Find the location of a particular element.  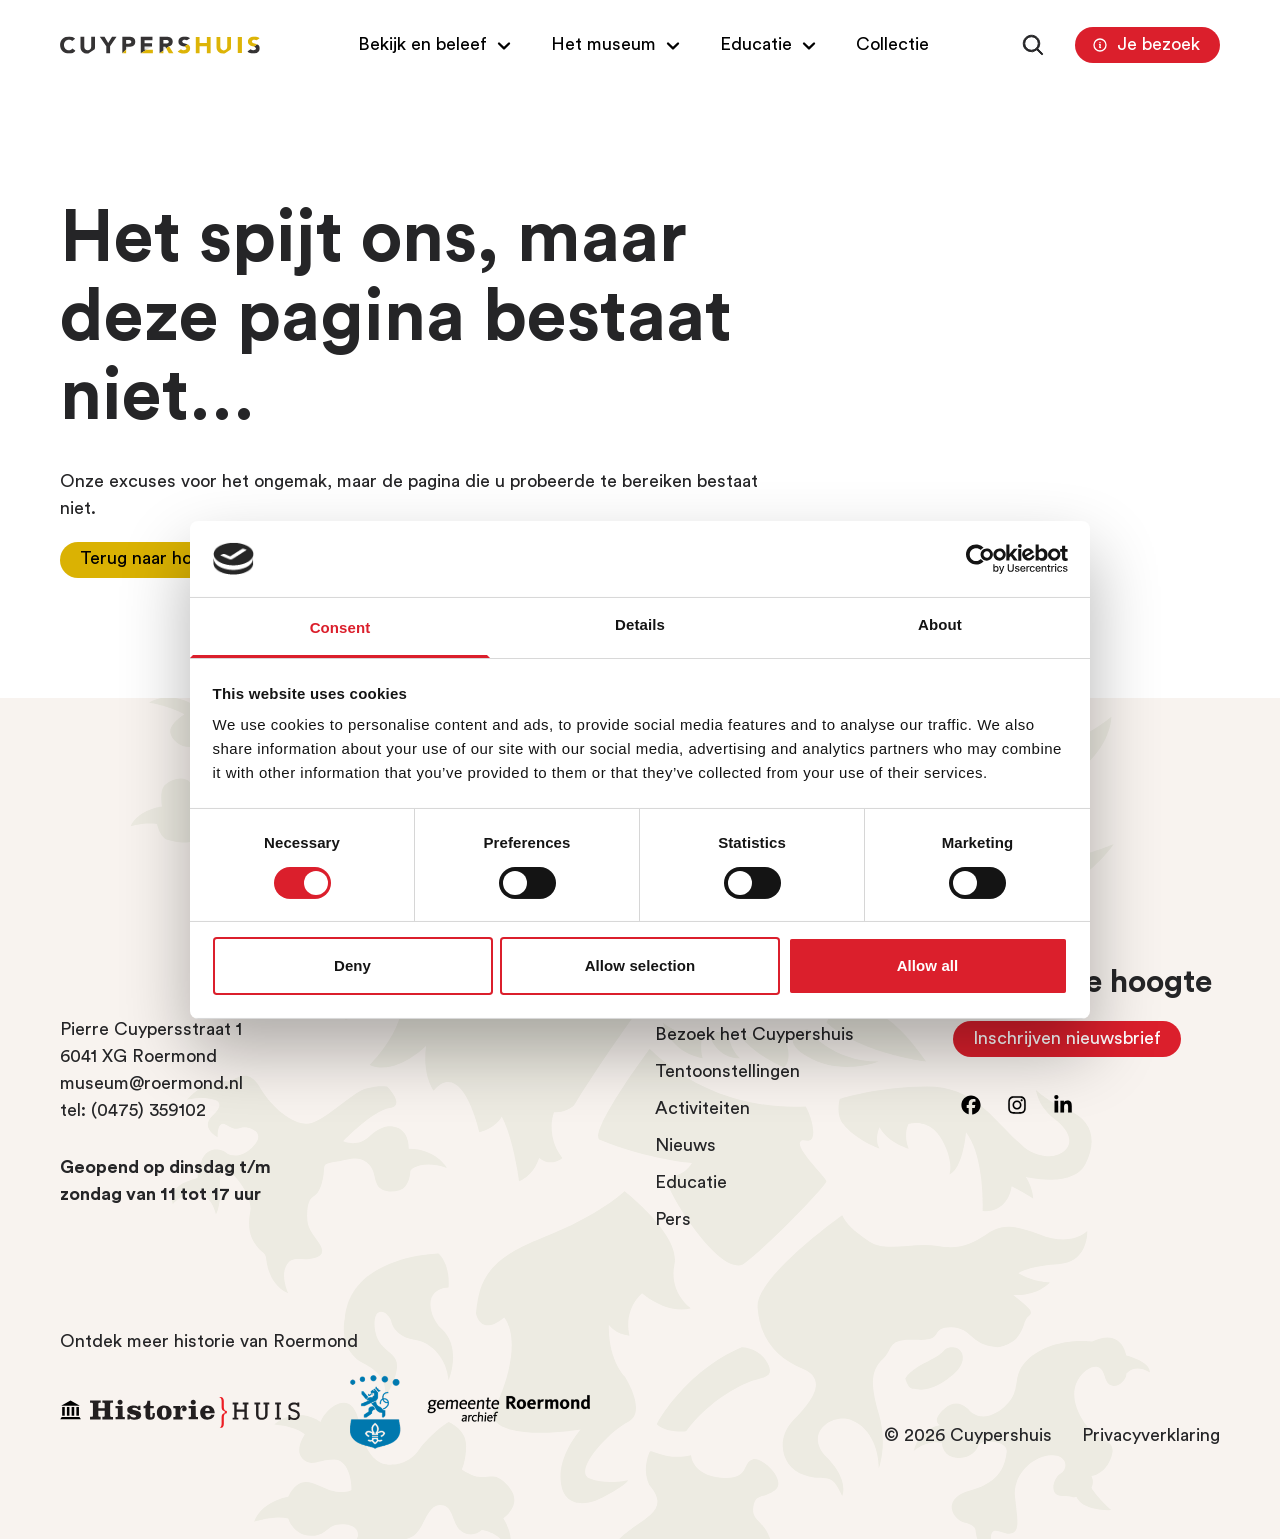

Consent [tab] is located at coordinates (340, 627).